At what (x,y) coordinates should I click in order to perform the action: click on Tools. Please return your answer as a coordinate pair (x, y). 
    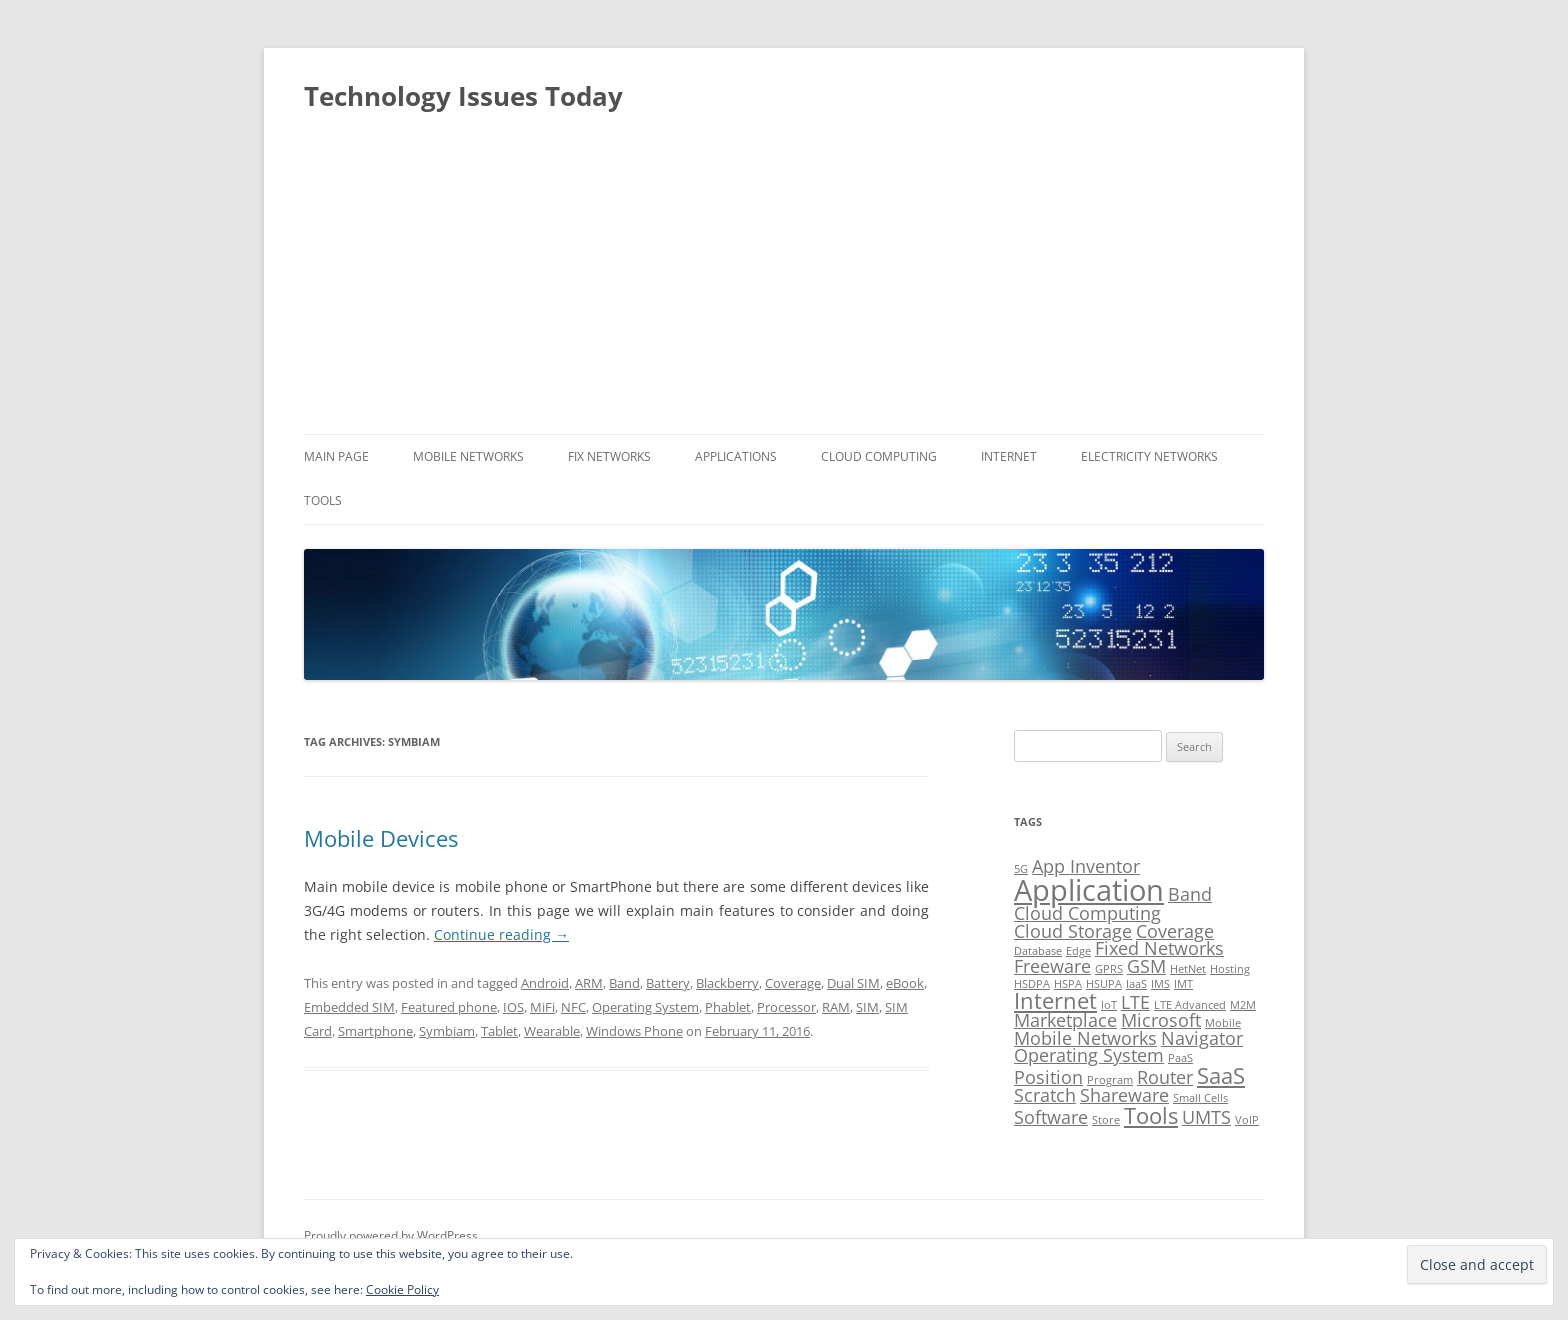
    Looking at the image, I should click on (323, 500).